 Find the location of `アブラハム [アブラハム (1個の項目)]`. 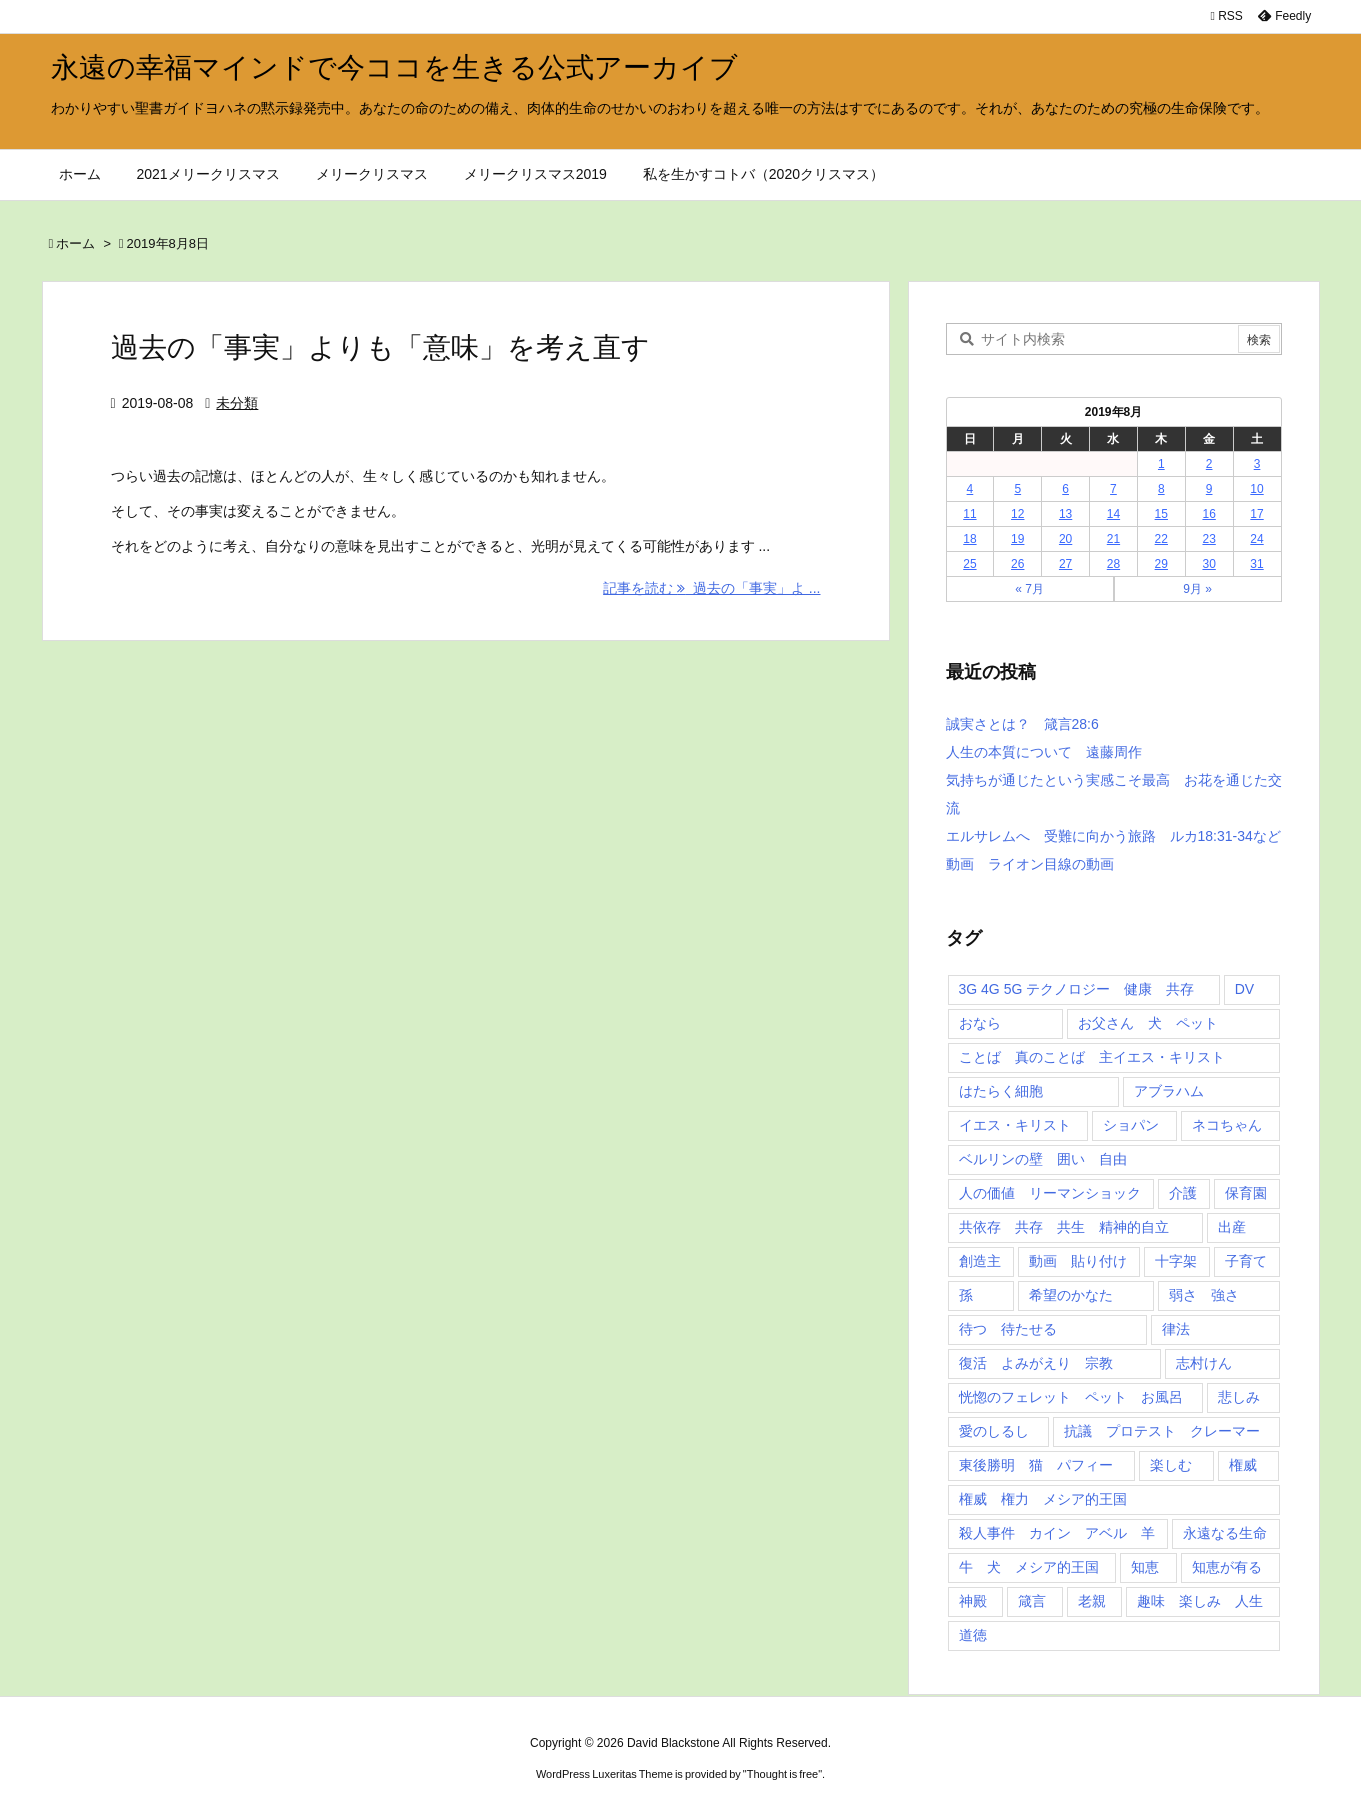

アブラハム [アブラハム (1個の項目)] is located at coordinates (1169, 1091).